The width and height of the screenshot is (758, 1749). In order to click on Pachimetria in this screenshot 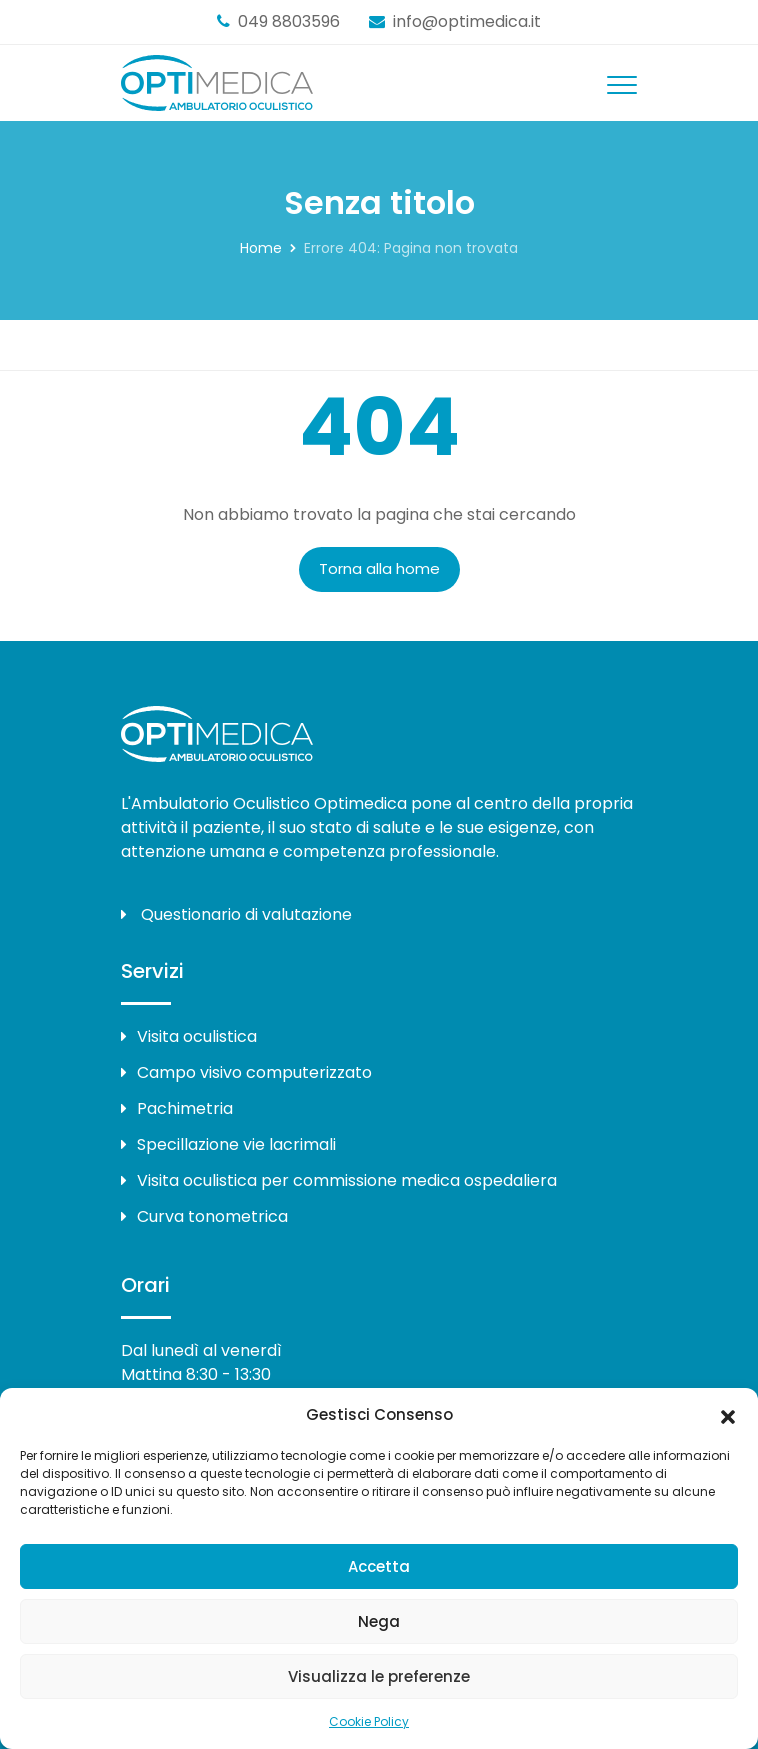, I will do `click(177, 1108)`.